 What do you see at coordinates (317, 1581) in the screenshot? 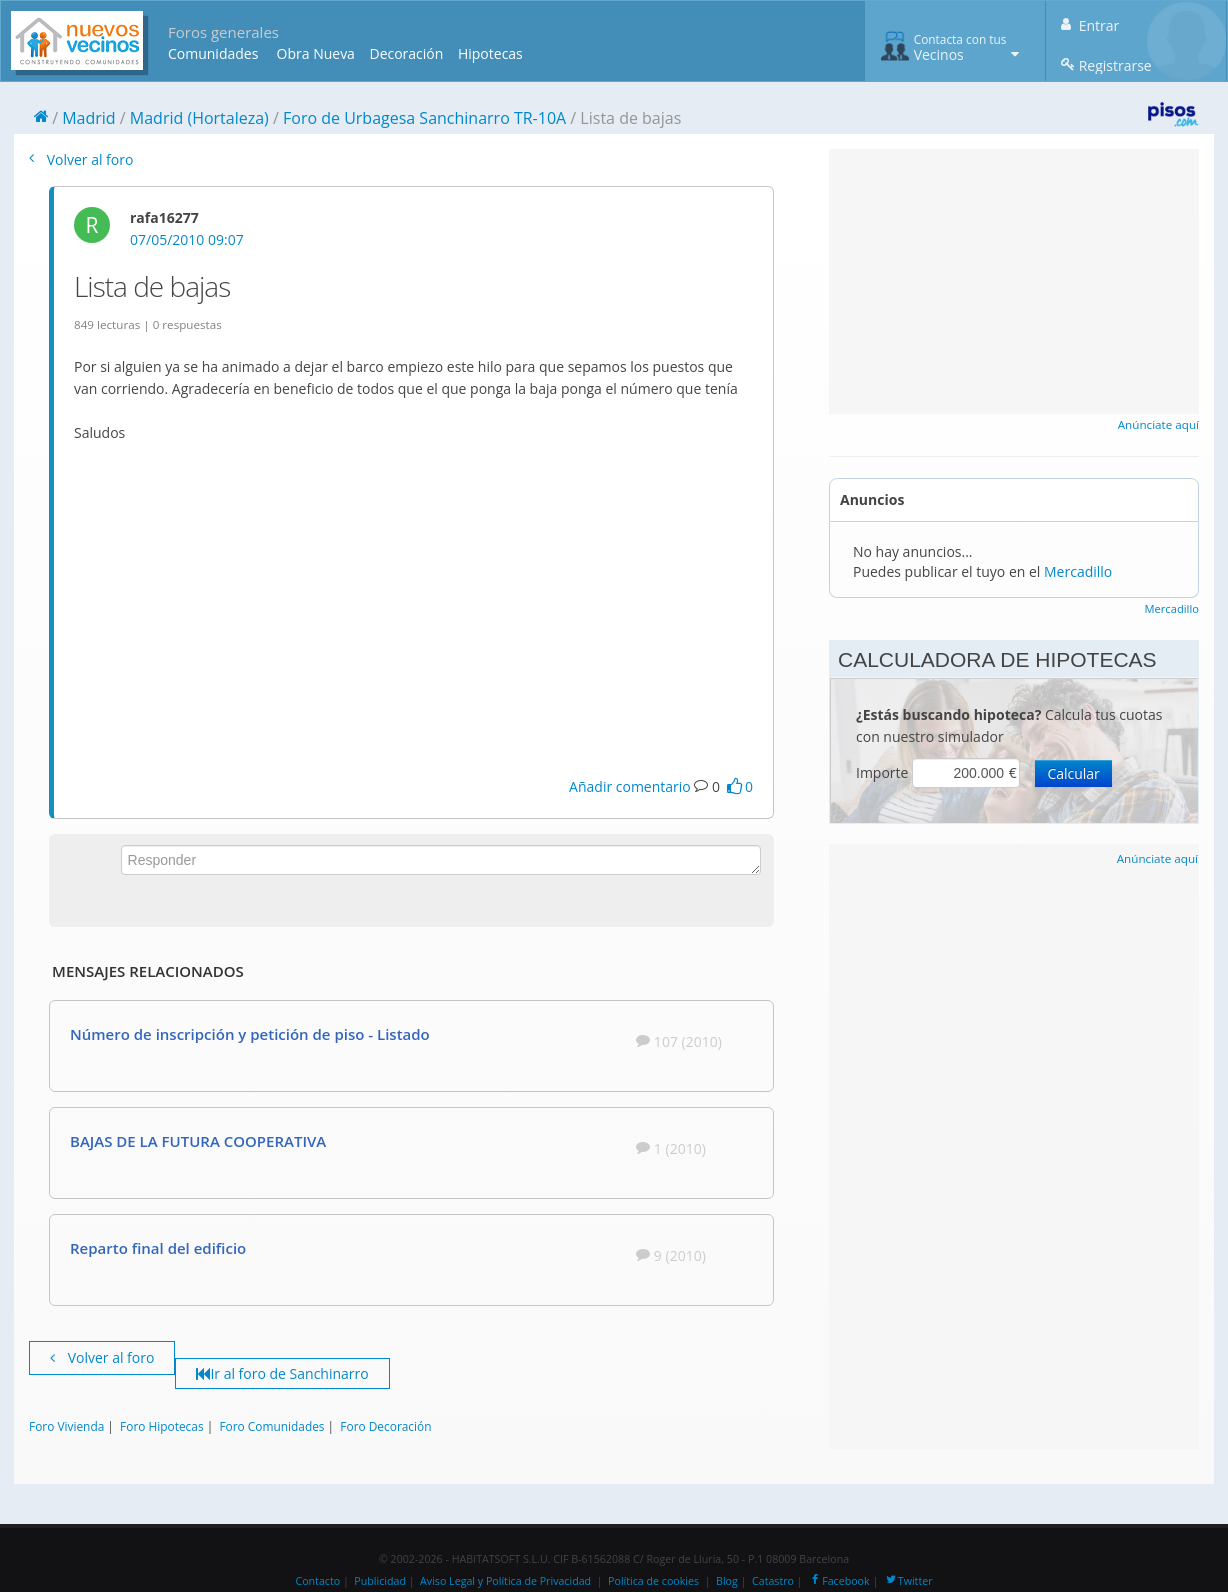
I see `Contacto` at bounding box center [317, 1581].